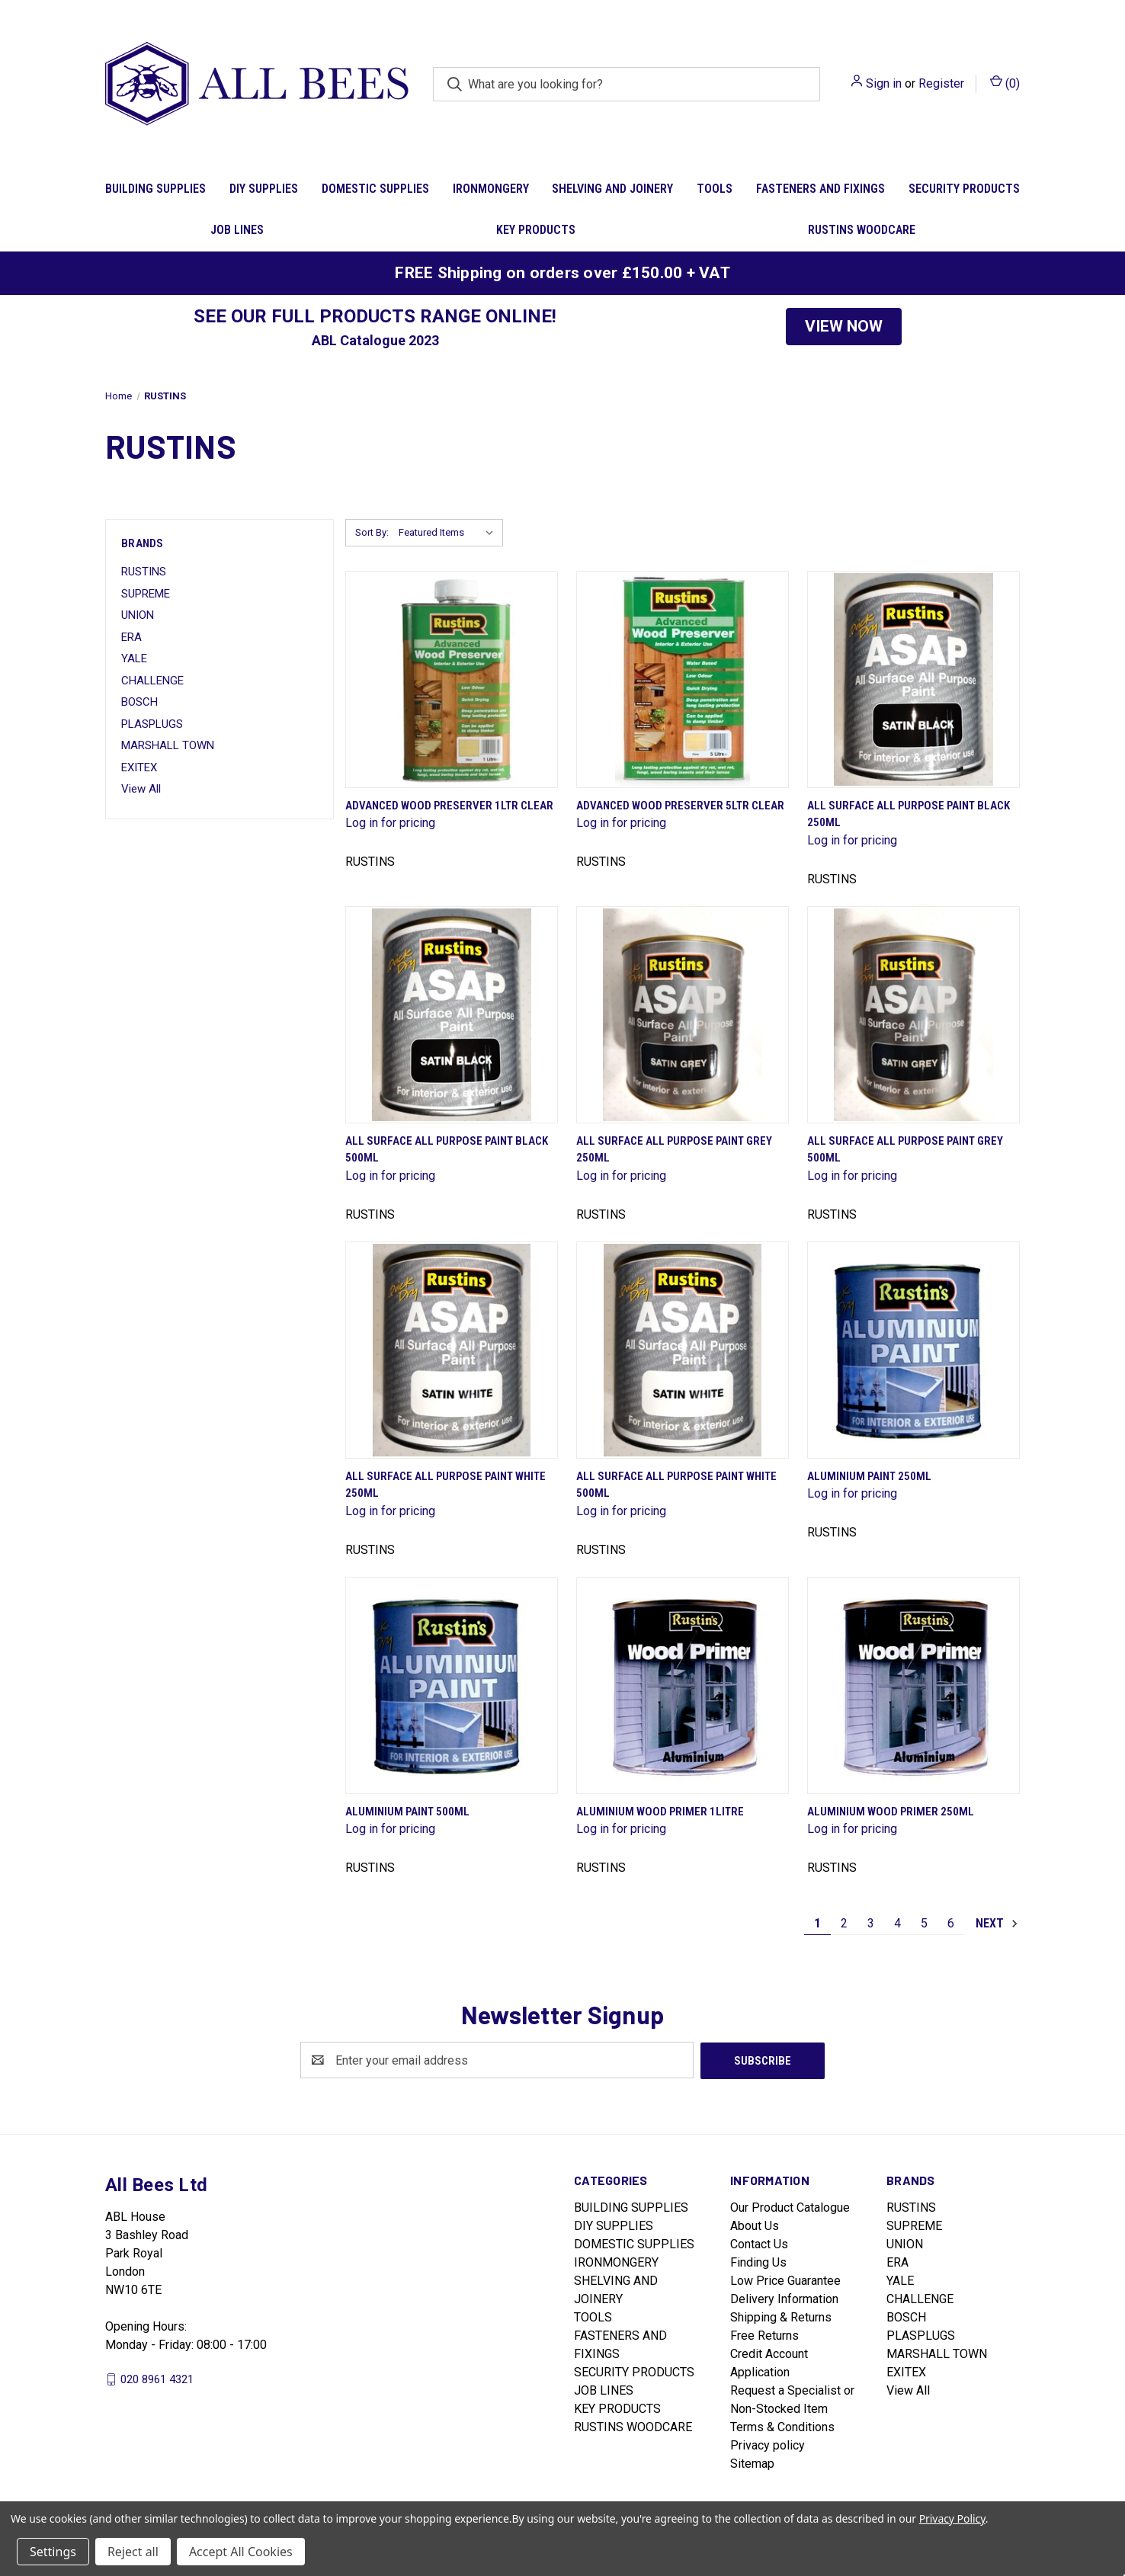 The width and height of the screenshot is (1125, 2576). I want to click on Reject all, so click(133, 2551).